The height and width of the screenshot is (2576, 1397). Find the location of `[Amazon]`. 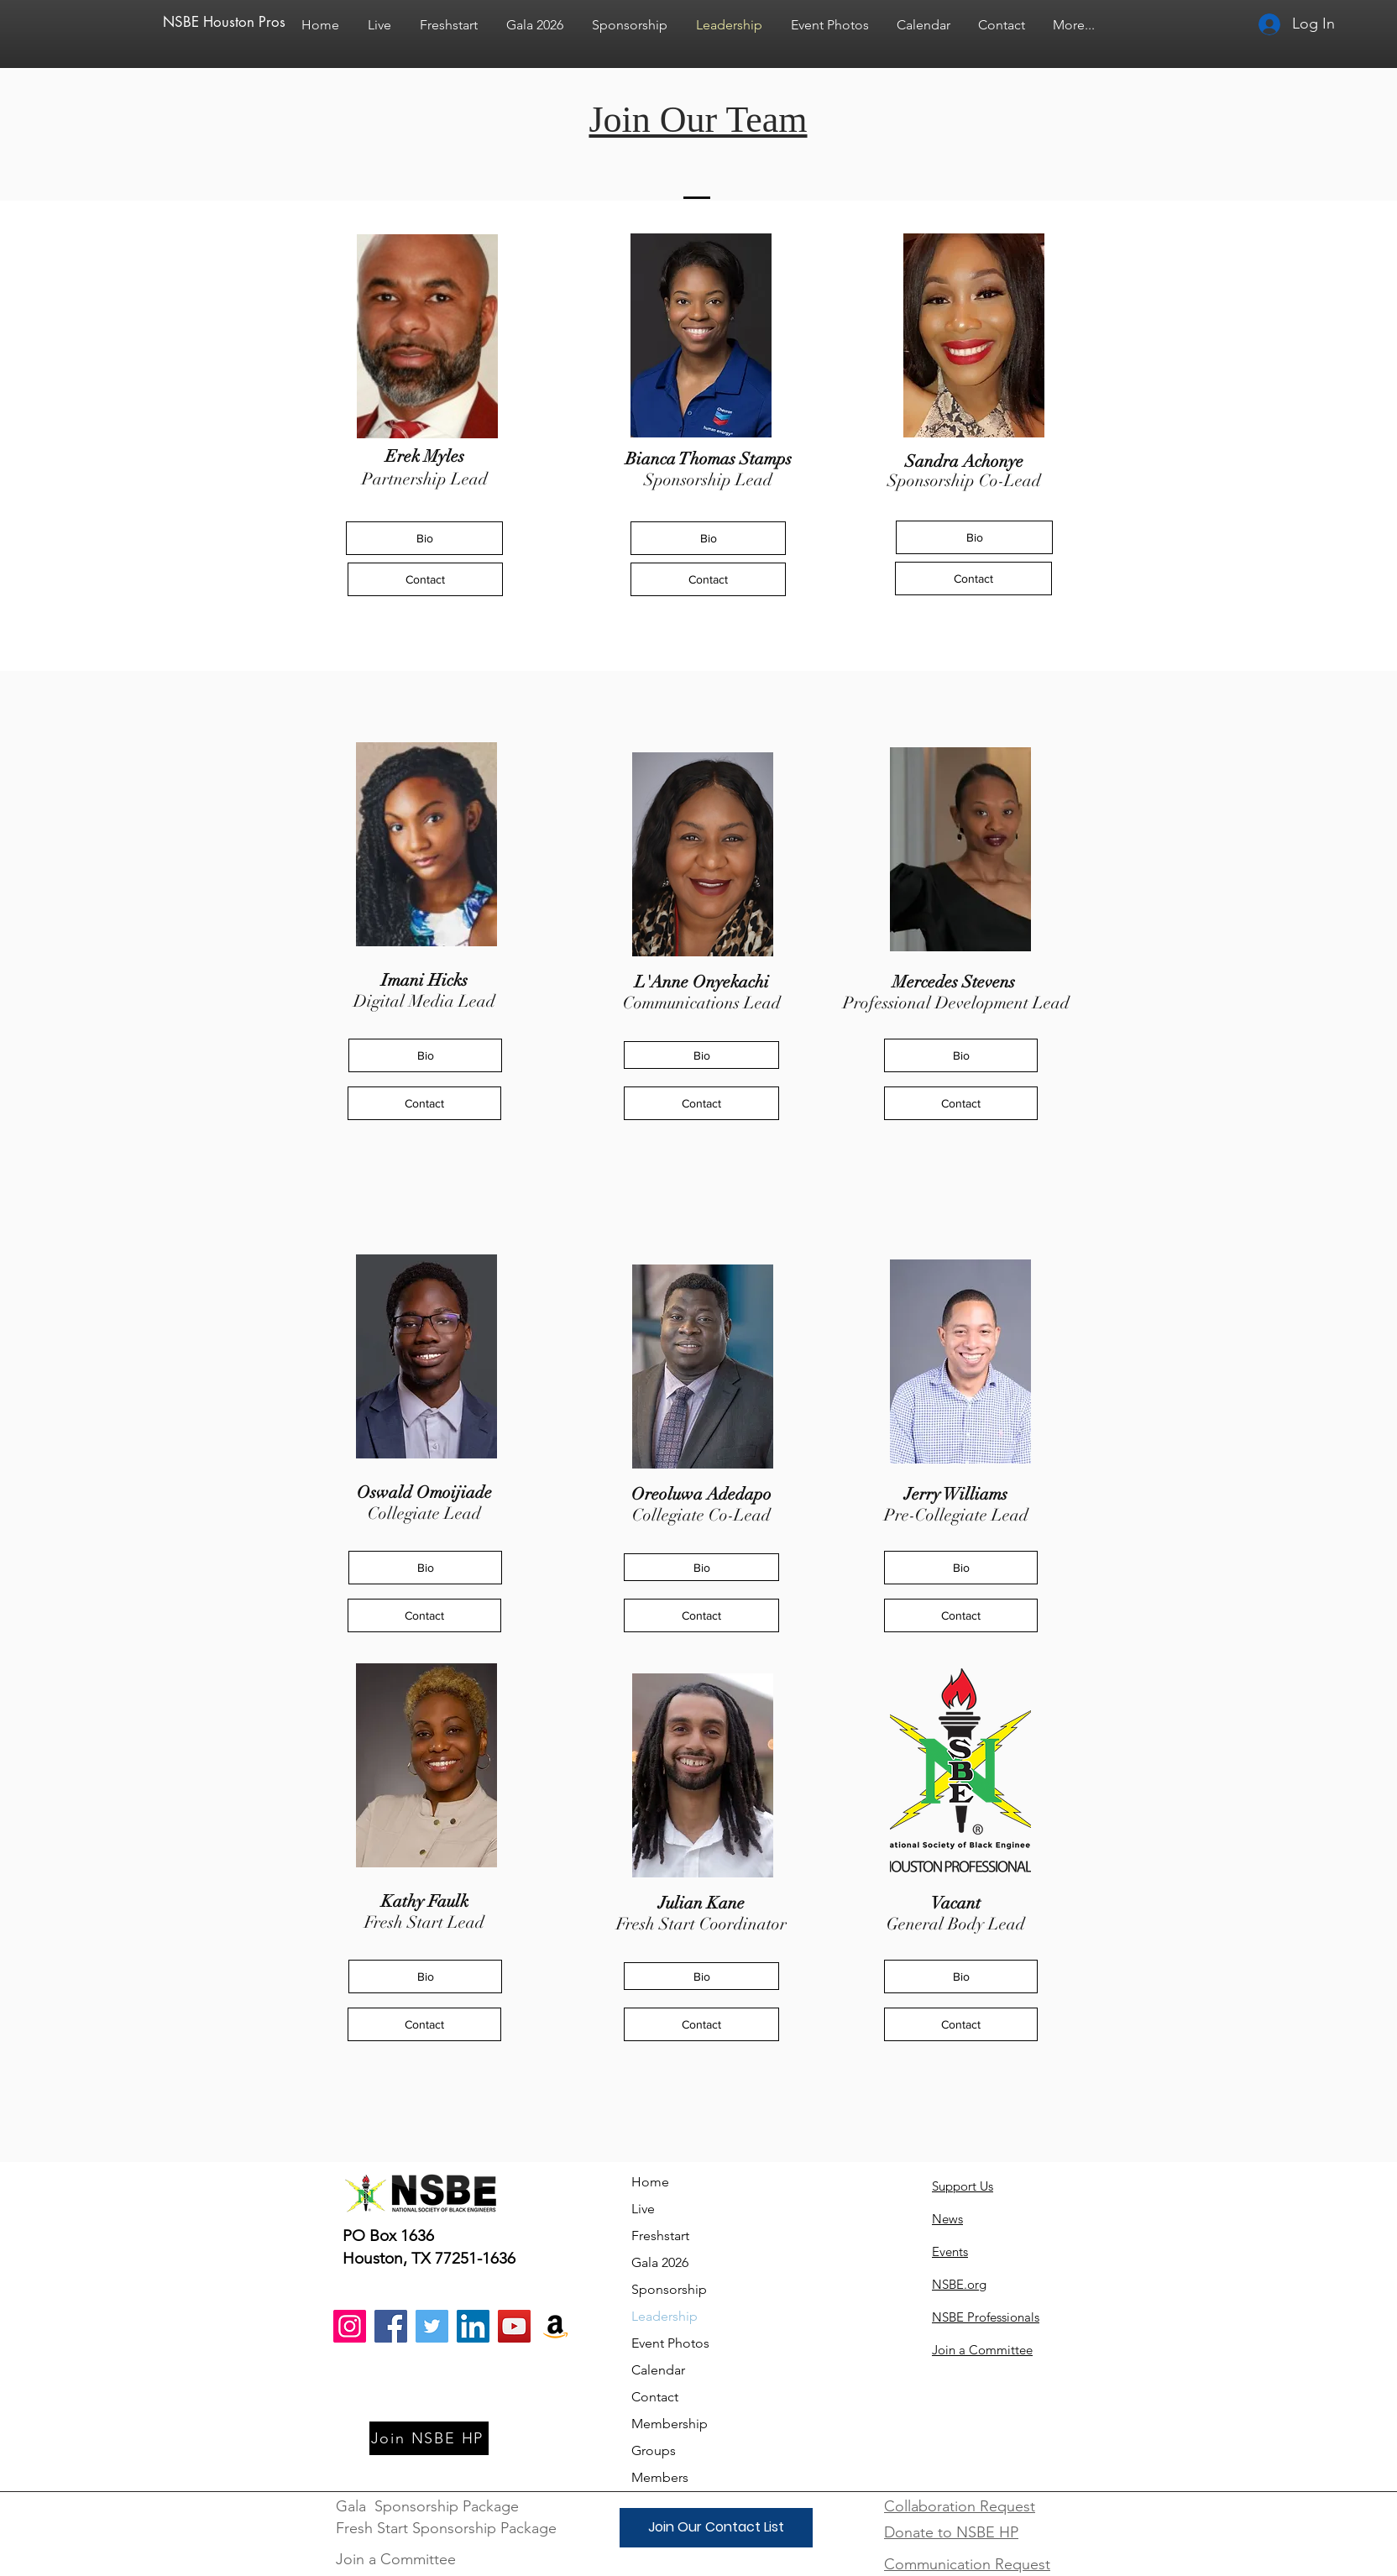

[Amazon] is located at coordinates (555, 2326).